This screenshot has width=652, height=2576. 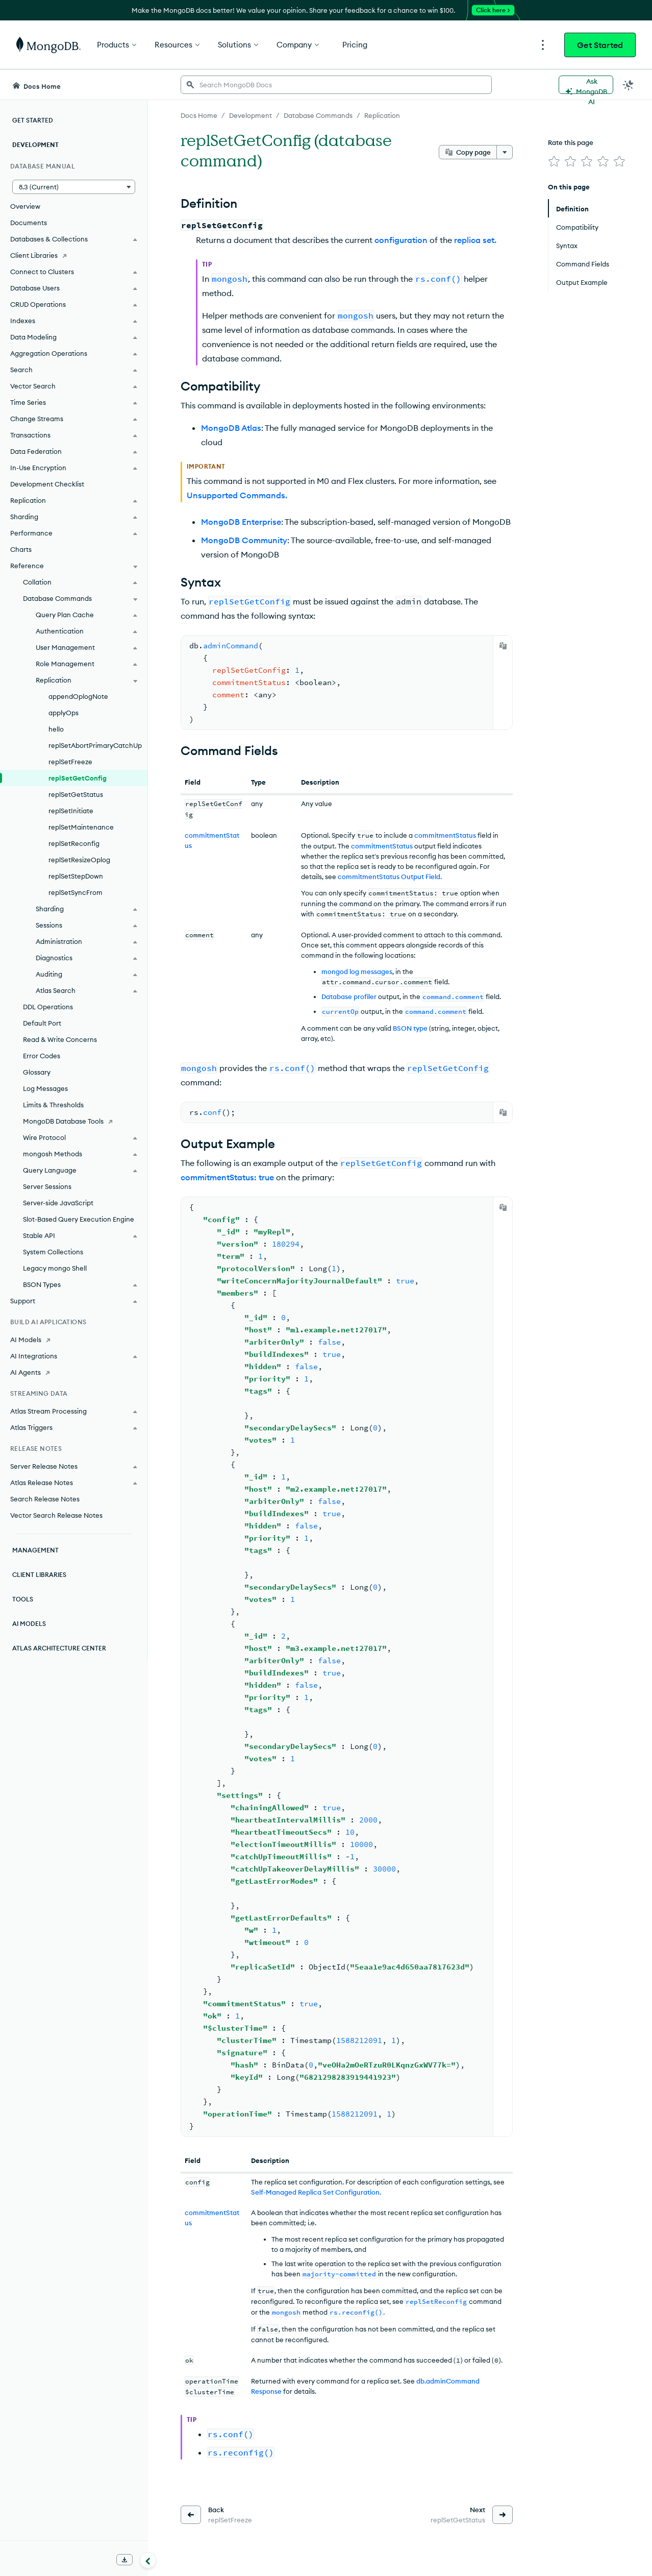 I want to click on mongod log messages, so click(x=356, y=971).